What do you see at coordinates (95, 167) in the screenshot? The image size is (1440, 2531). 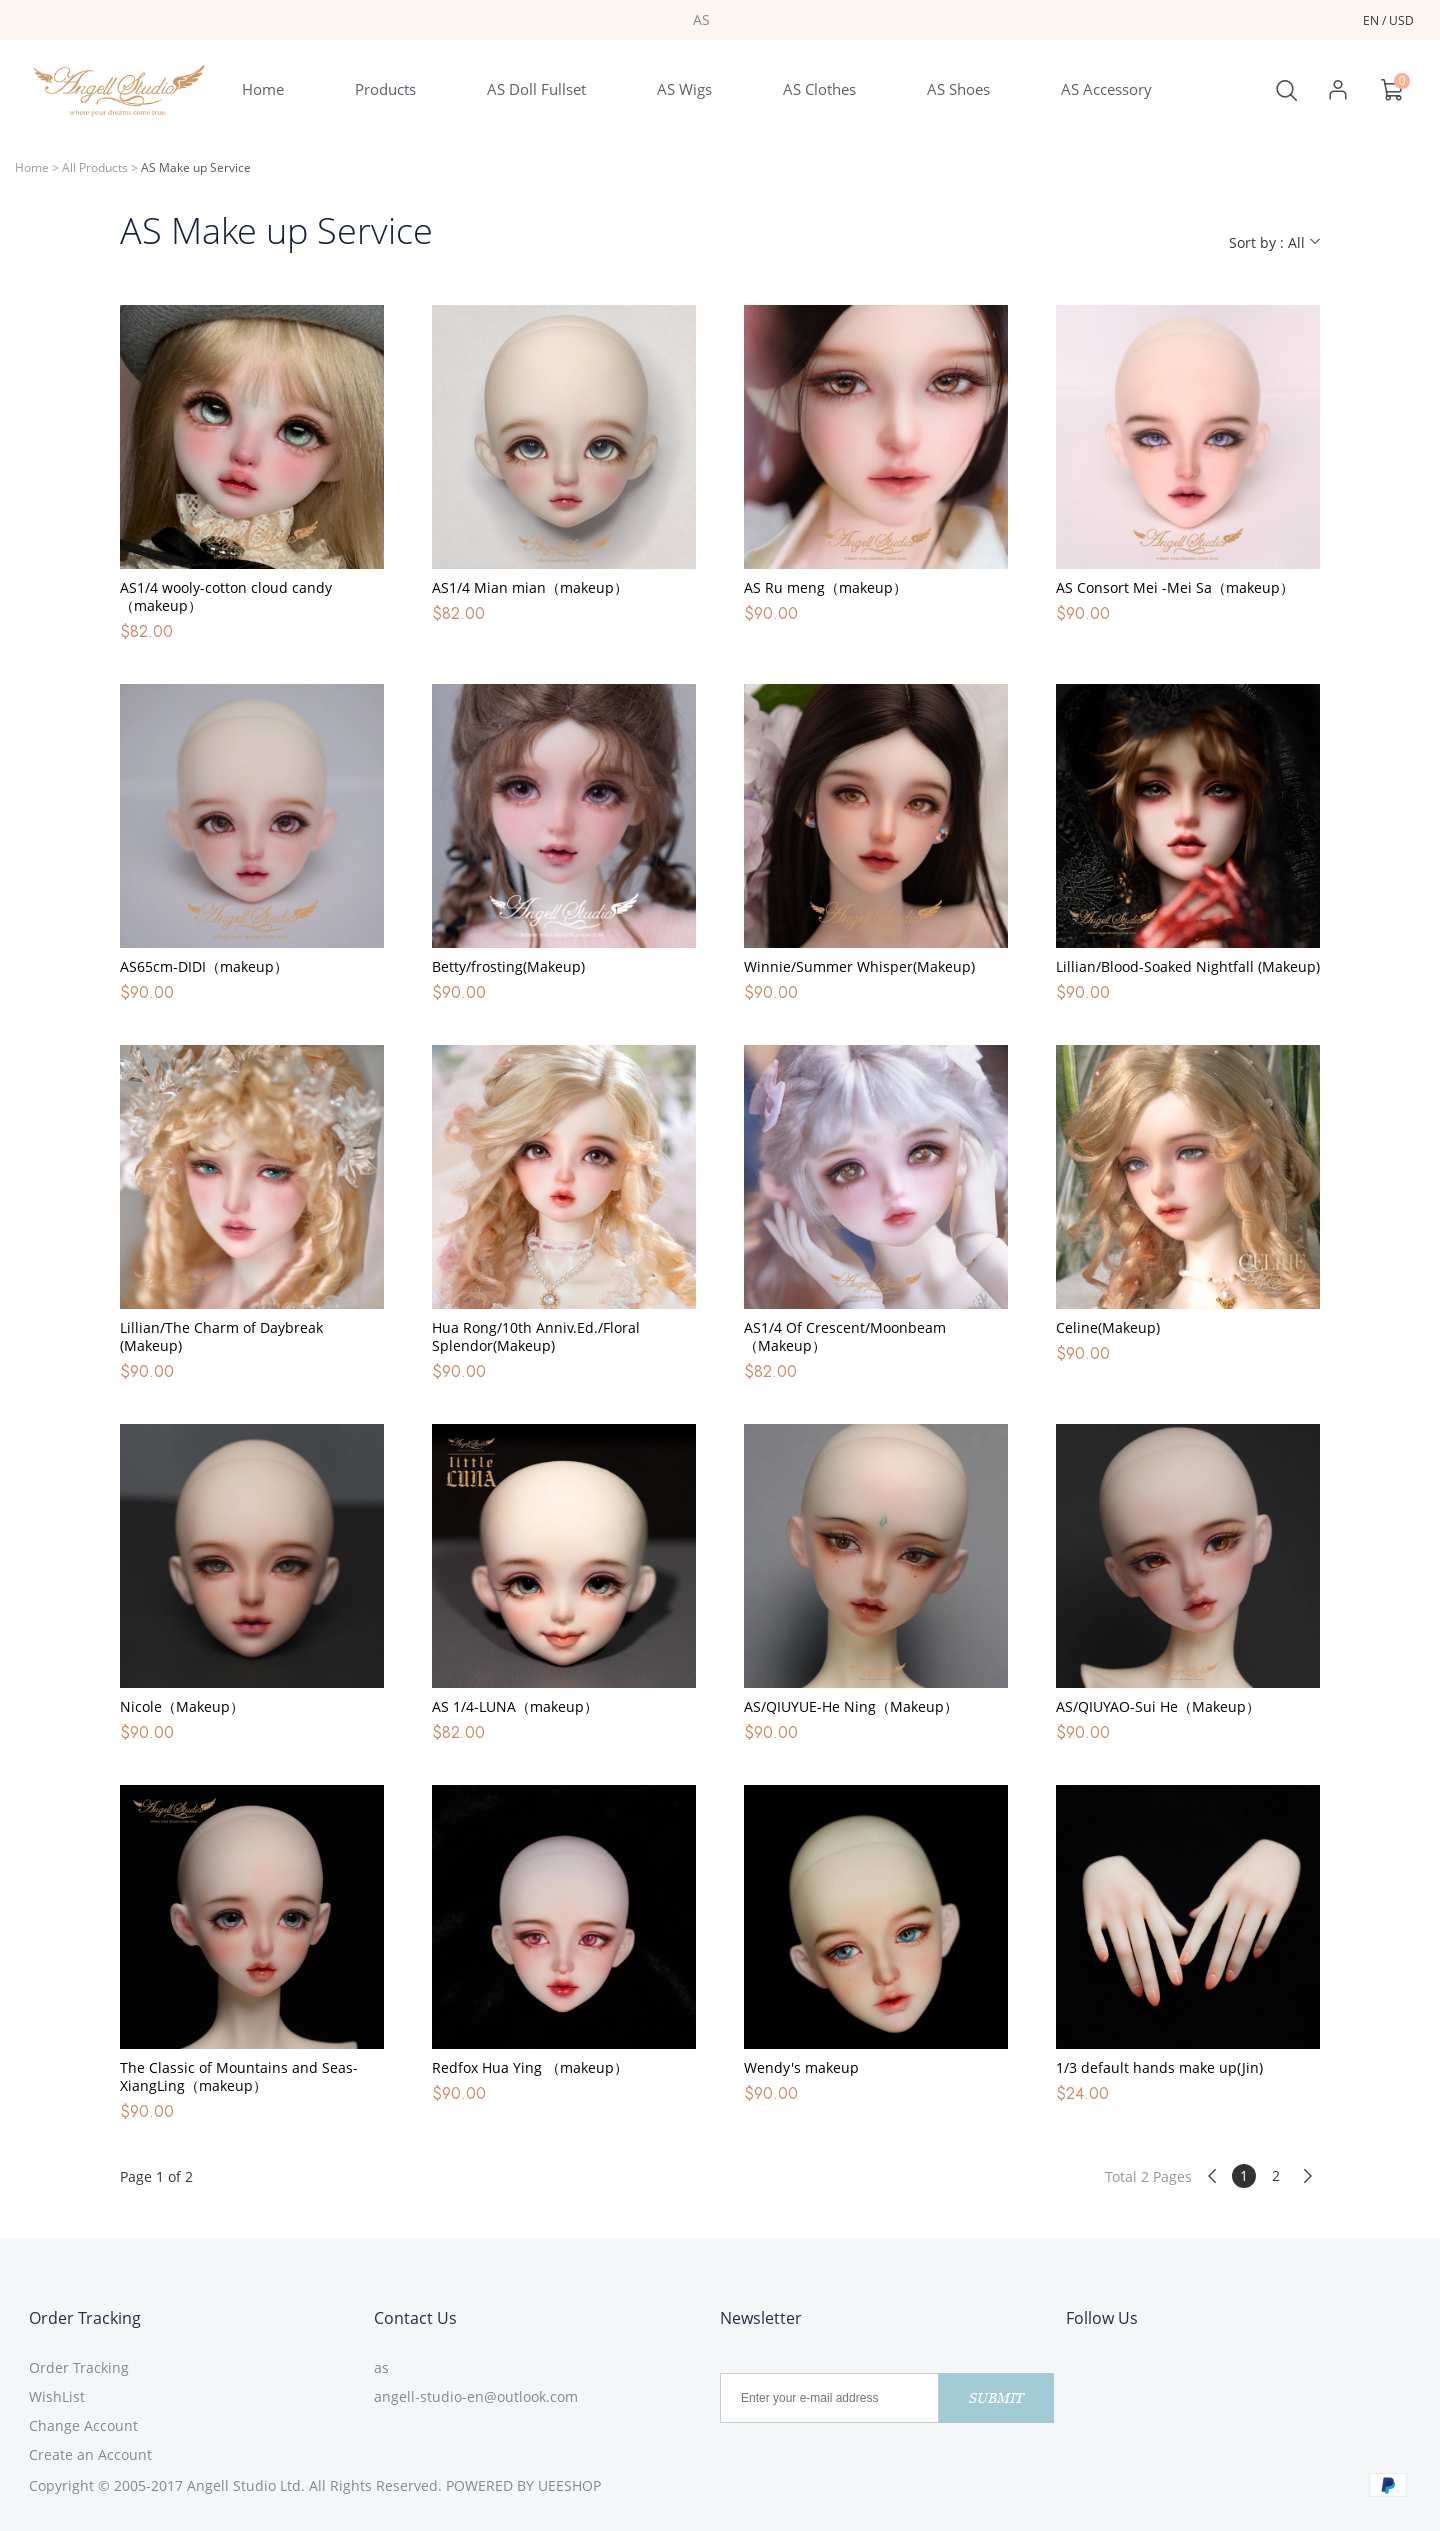 I see `All Products` at bounding box center [95, 167].